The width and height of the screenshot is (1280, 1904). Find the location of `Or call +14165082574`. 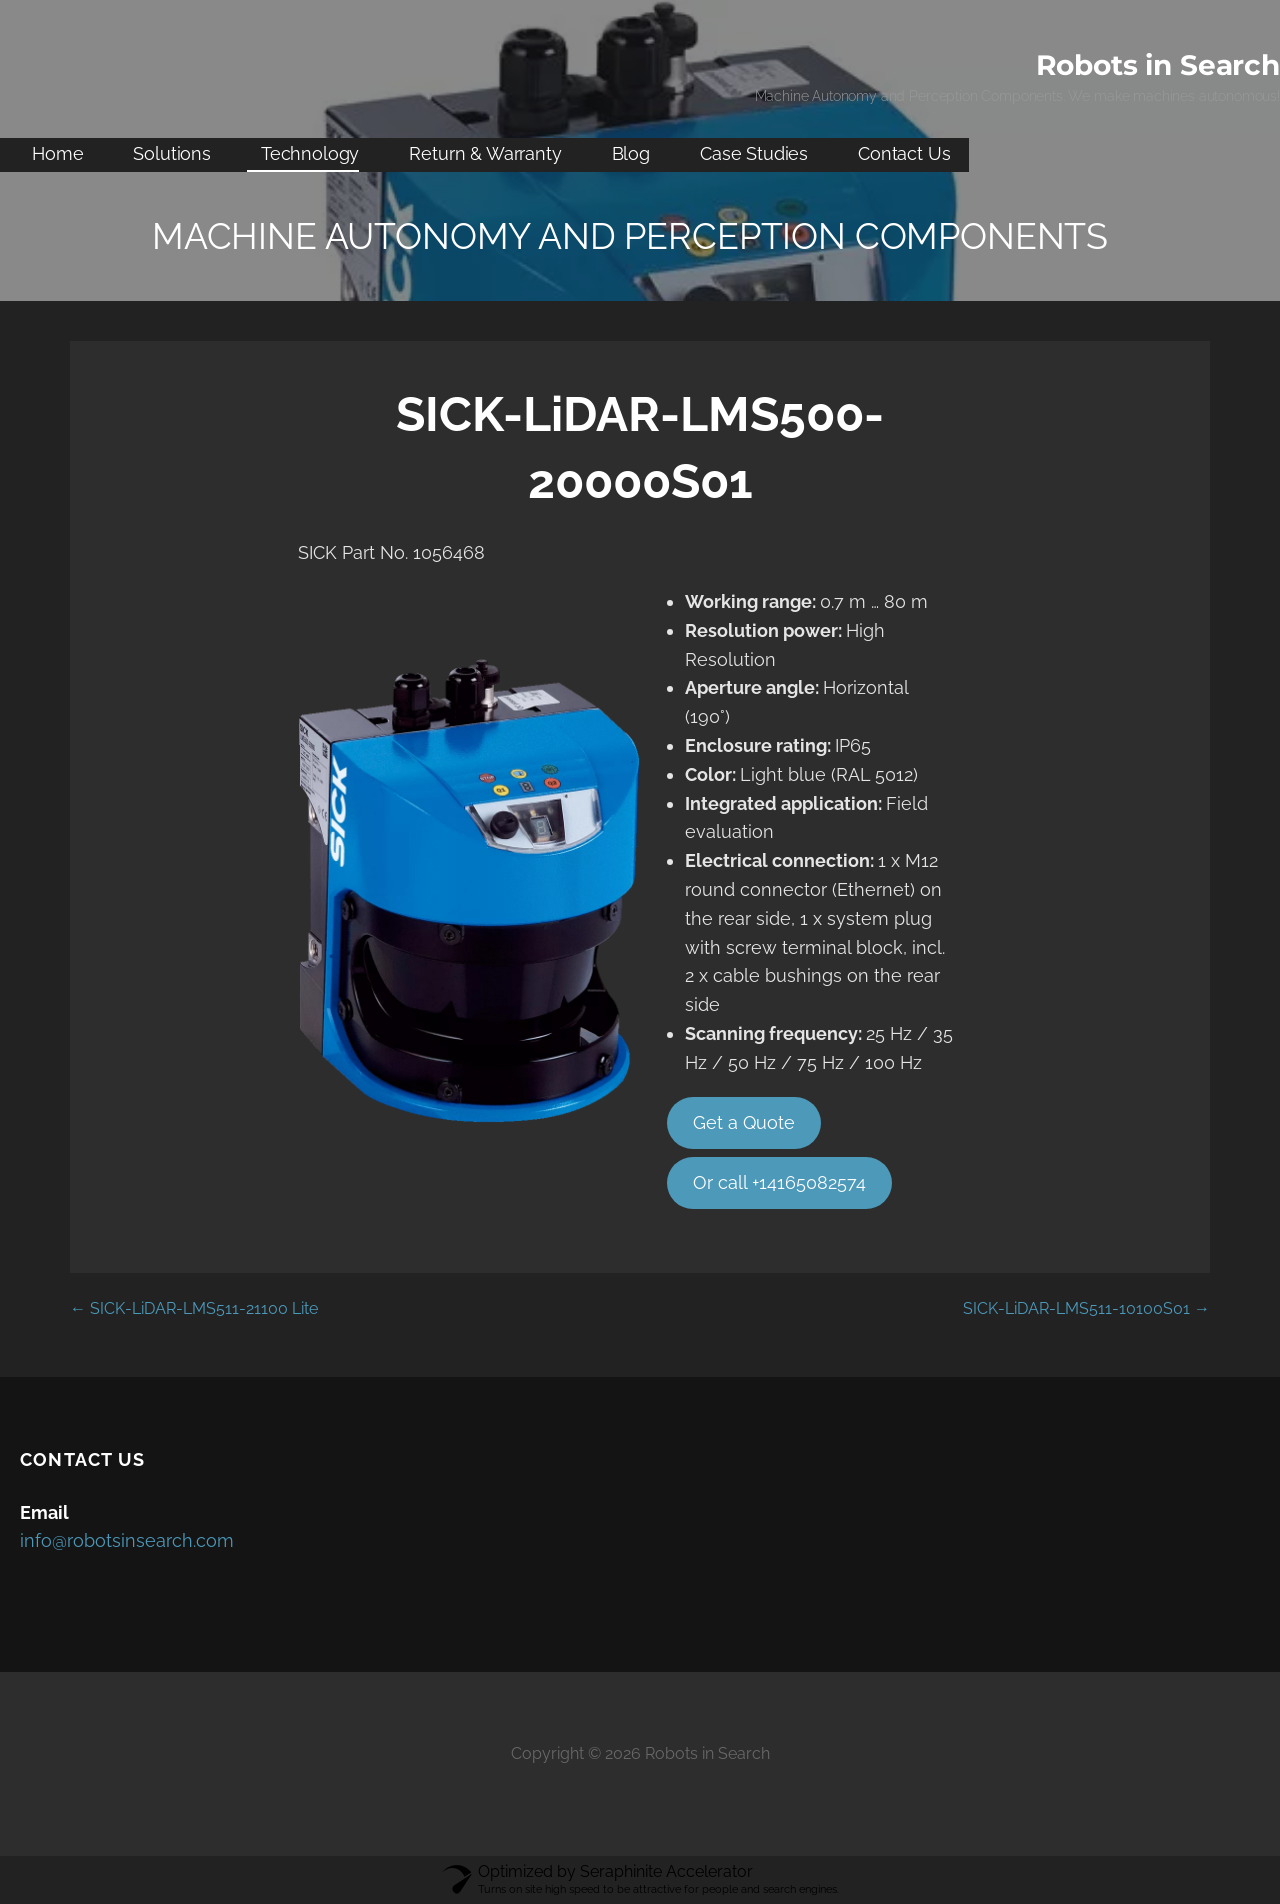

Or call +14165082574 is located at coordinates (779, 1182).